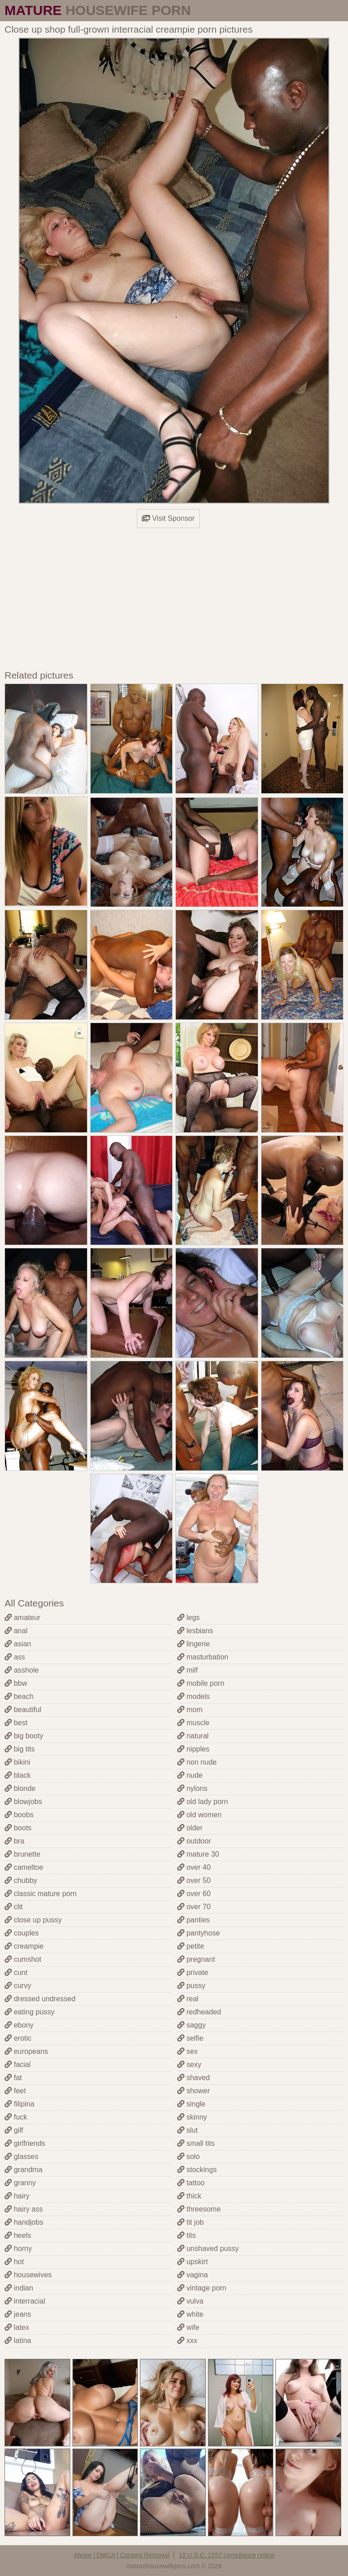 The image size is (348, 2576). I want to click on natural, so click(192, 1736).